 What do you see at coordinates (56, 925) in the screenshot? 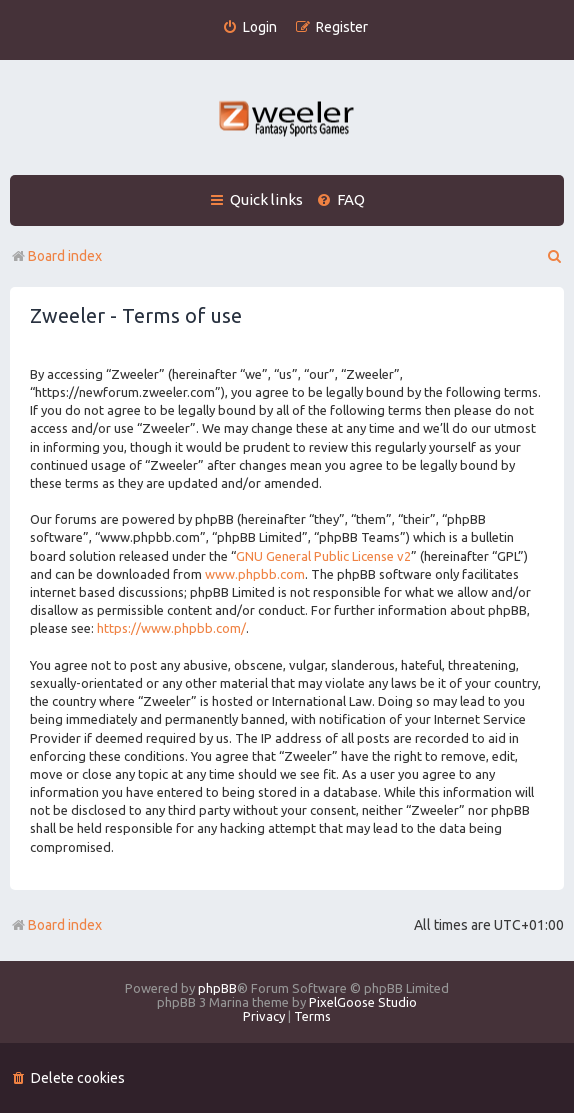
I see `Board index` at bounding box center [56, 925].